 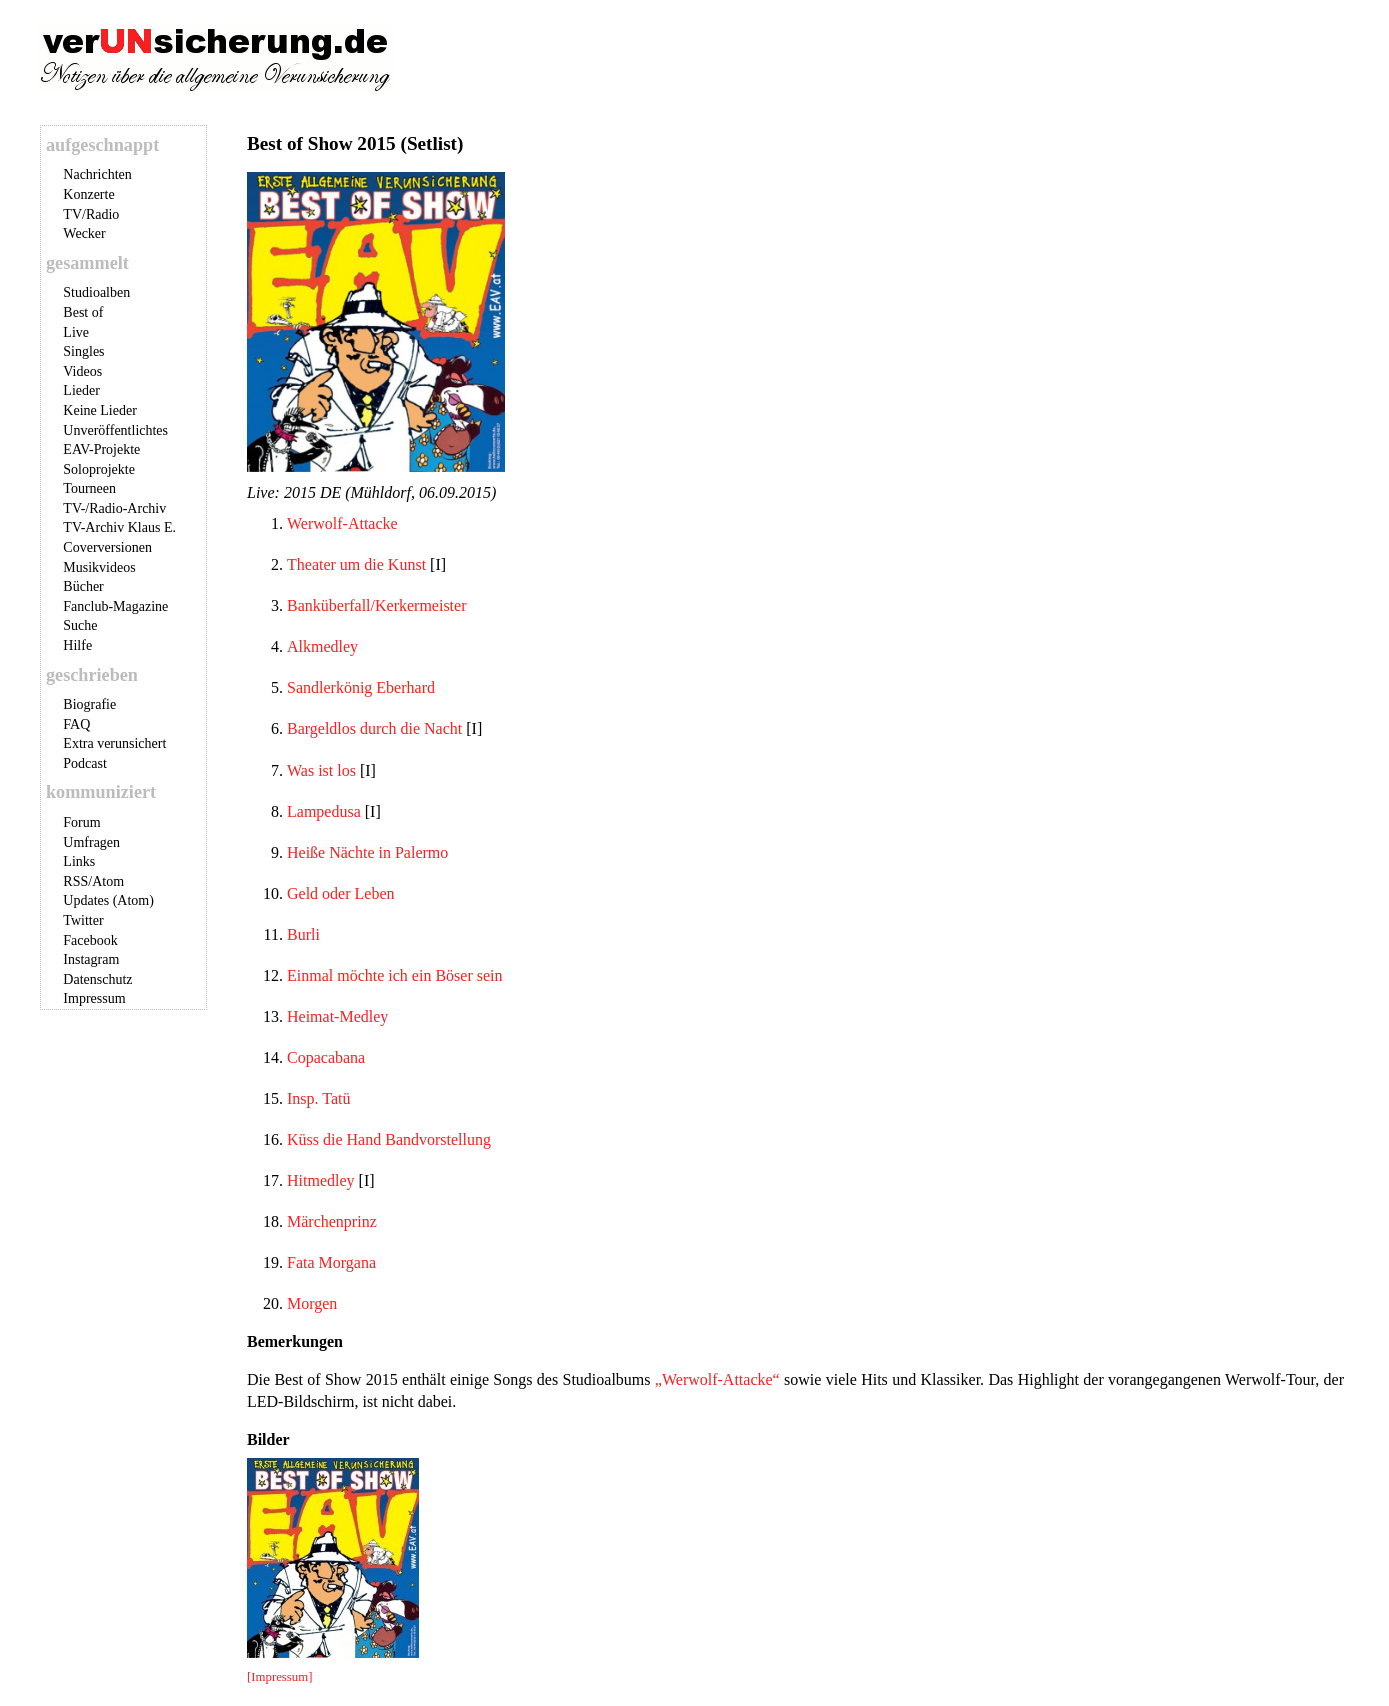 What do you see at coordinates (361, 687) in the screenshot?
I see `Sandlerkönig Eberhard` at bounding box center [361, 687].